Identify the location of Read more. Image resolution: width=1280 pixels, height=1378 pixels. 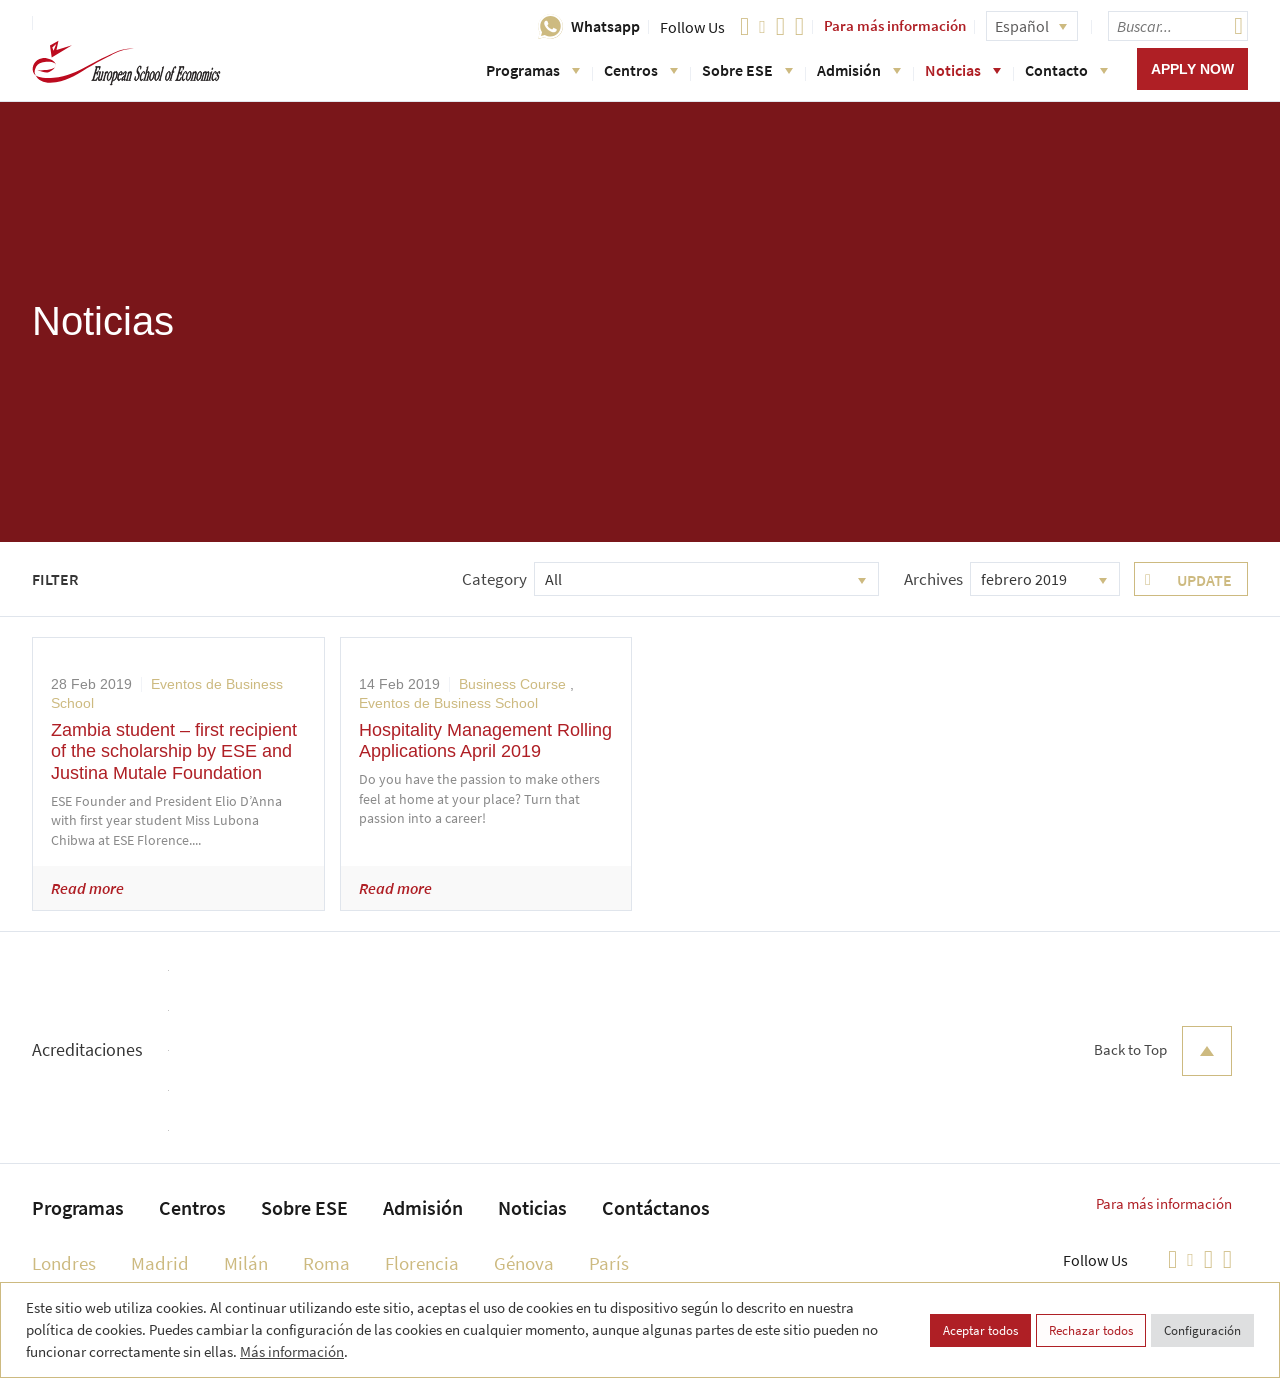
(87, 888).